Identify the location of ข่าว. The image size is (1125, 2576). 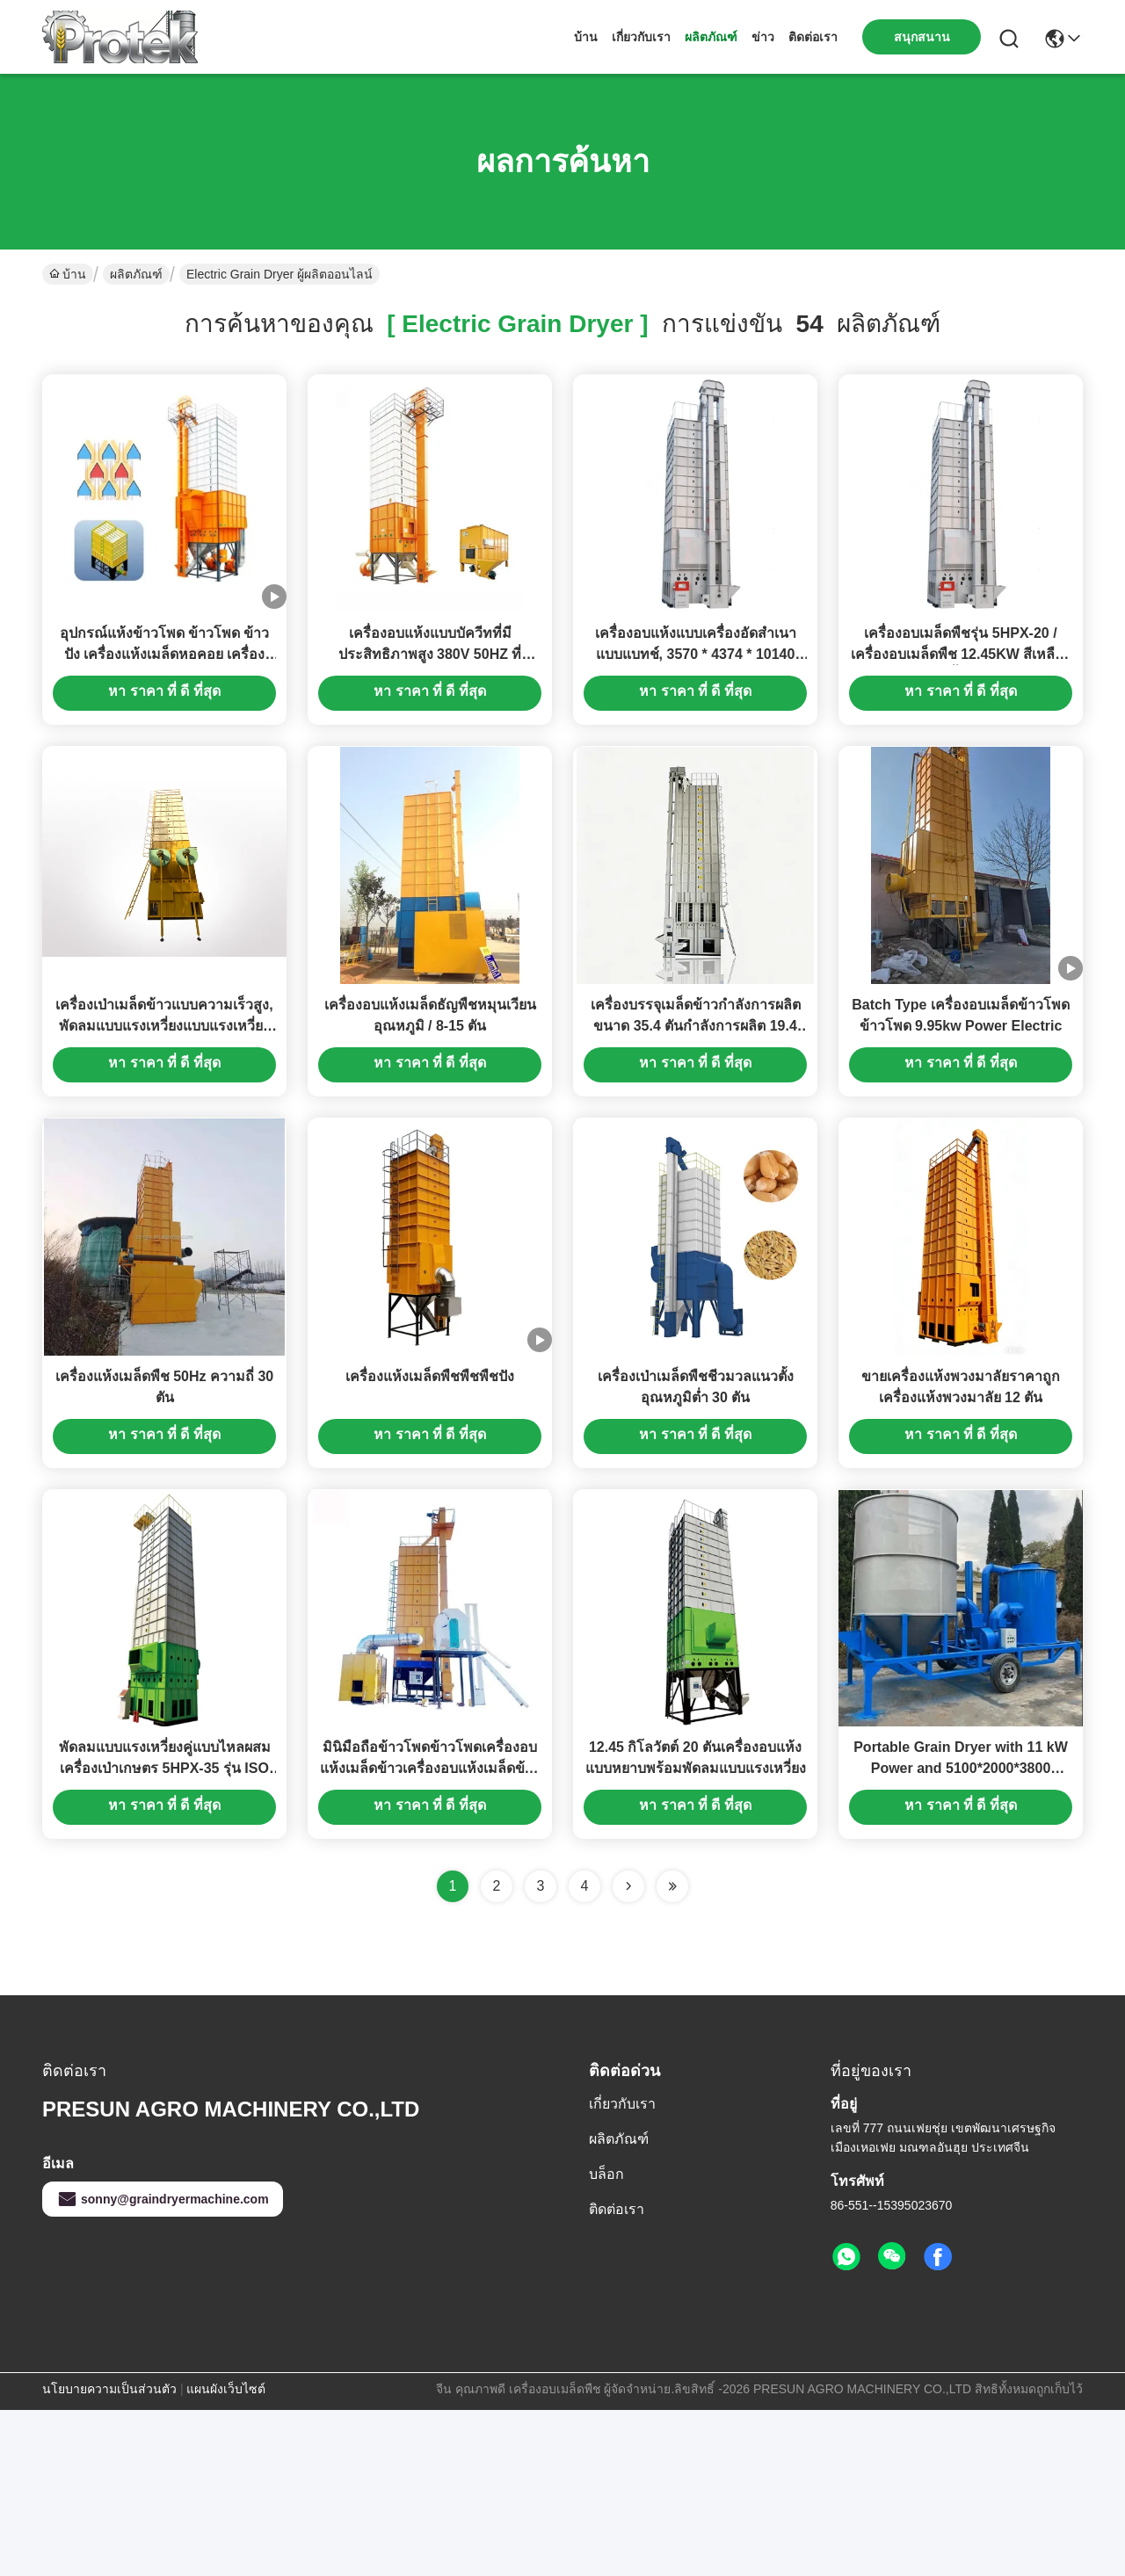
(762, 37).